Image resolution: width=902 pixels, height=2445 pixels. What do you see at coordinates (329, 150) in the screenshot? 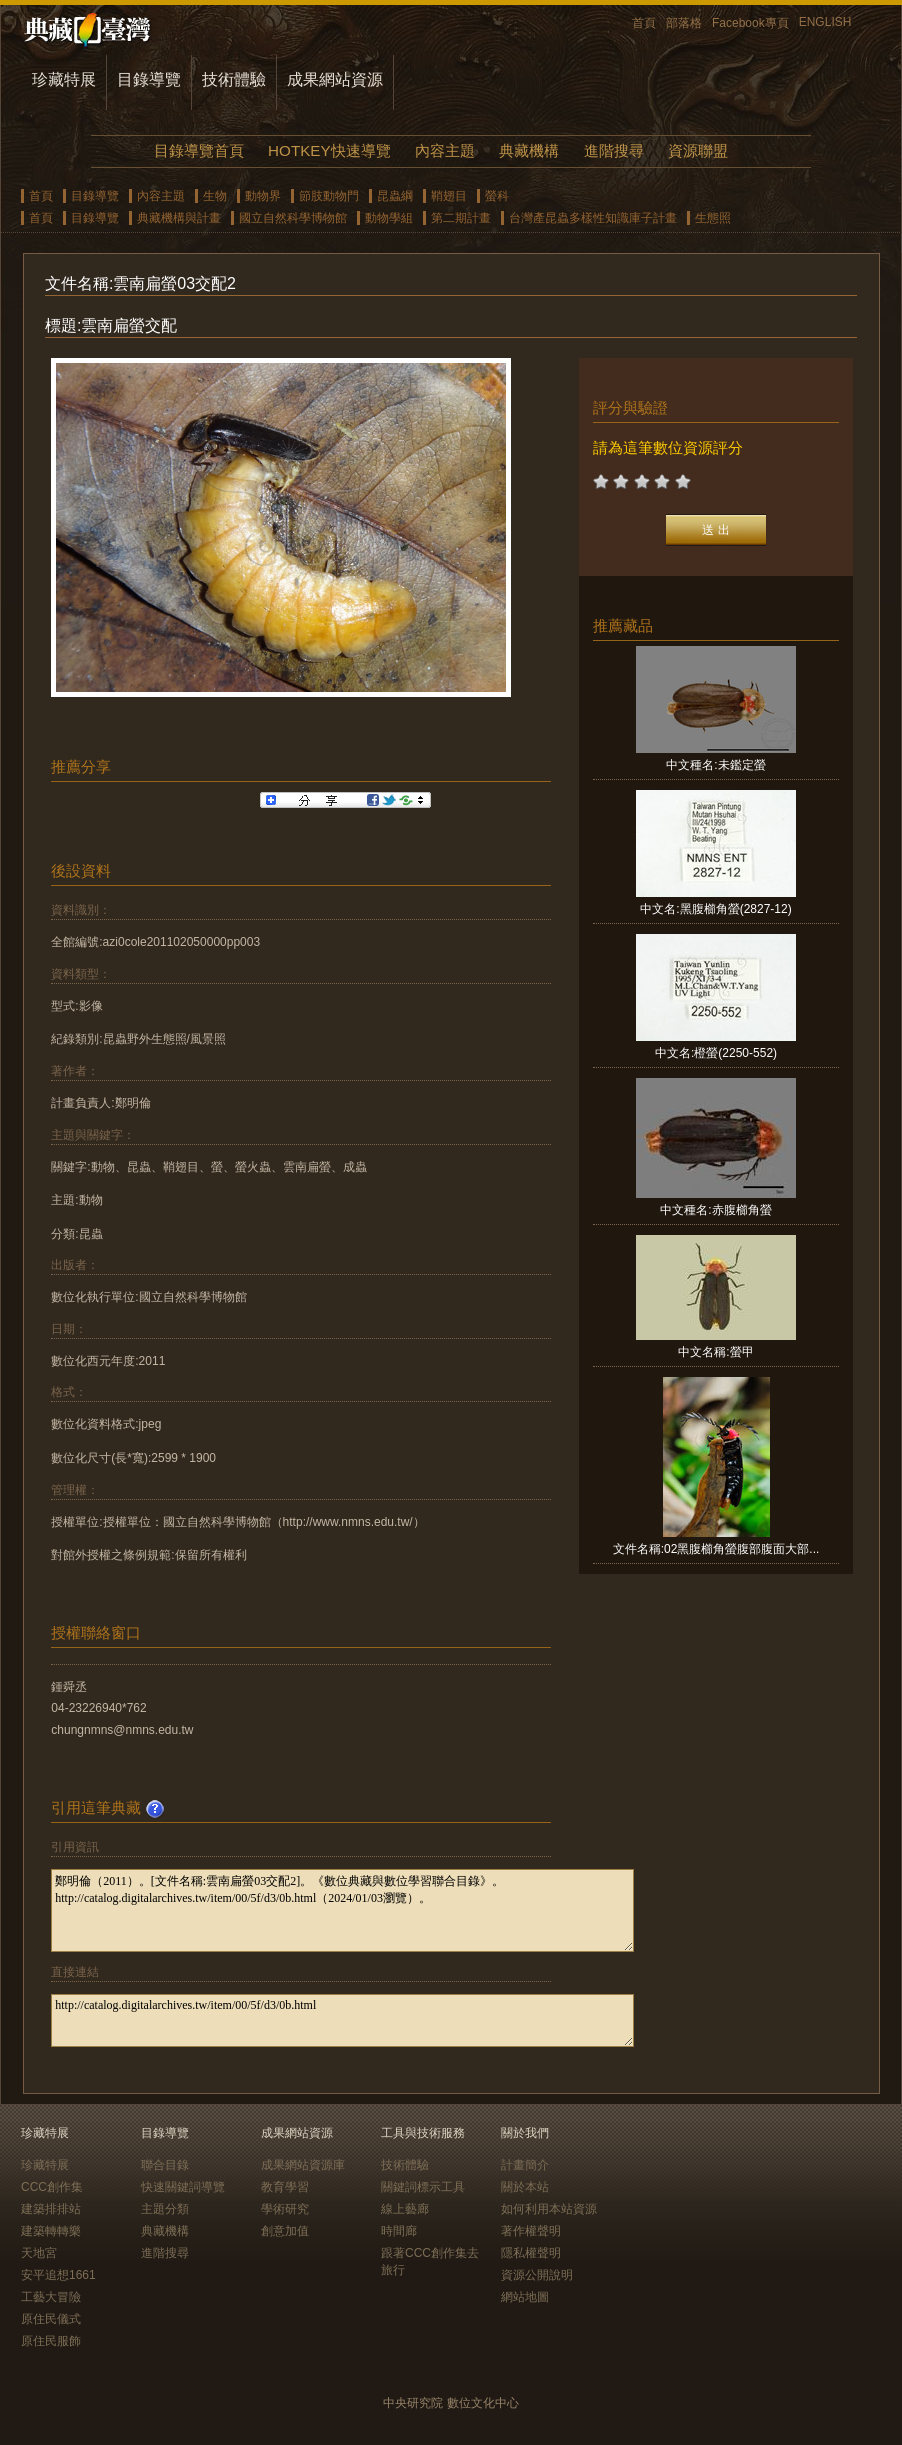
I see `HOTKEY快速導覽` at bounding box center [329, 150].